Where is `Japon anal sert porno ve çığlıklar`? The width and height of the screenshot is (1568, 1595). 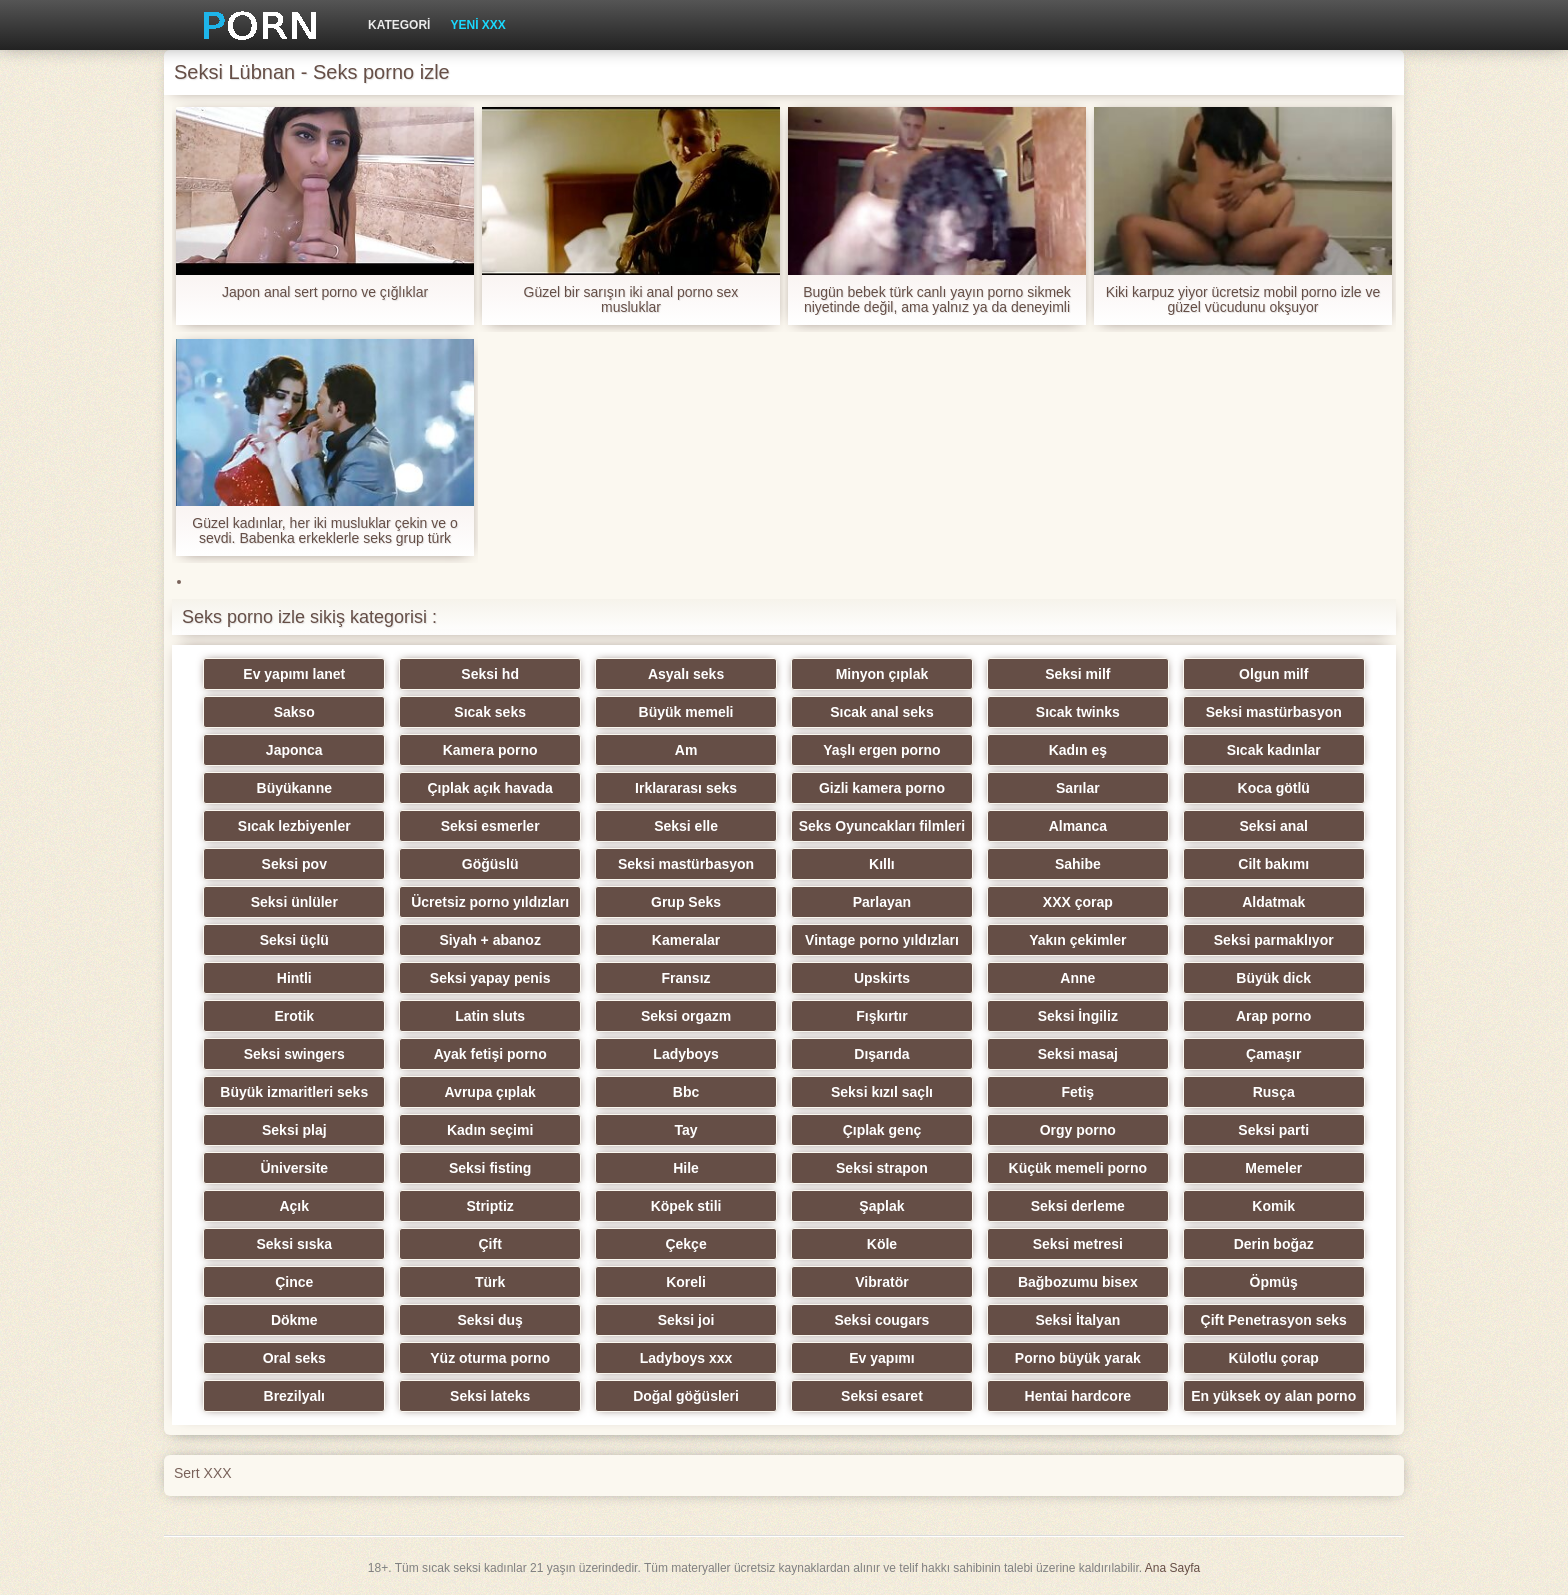
Japon anal sert porno ve çığlıklar is located at coordinates (325, 292).